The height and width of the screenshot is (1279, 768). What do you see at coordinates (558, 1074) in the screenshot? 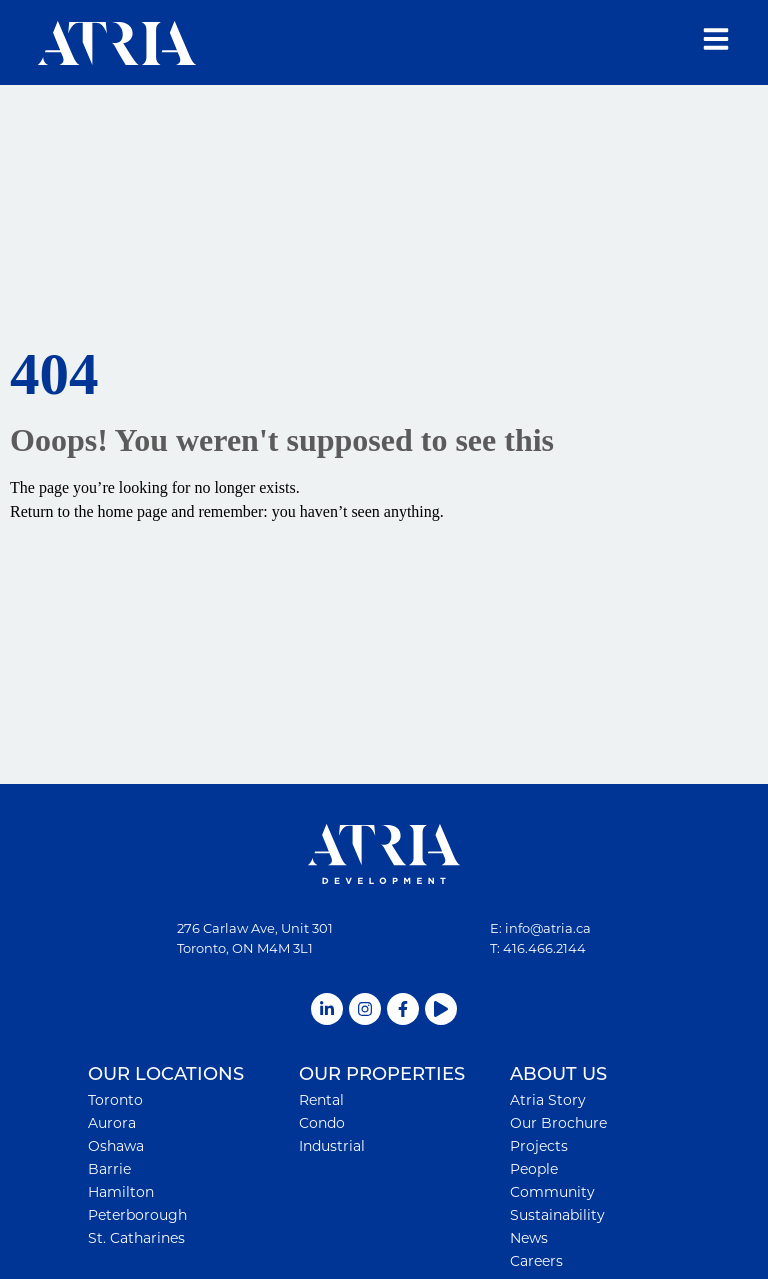
I see `ABOUT US` at bounding box center [558, 1074].